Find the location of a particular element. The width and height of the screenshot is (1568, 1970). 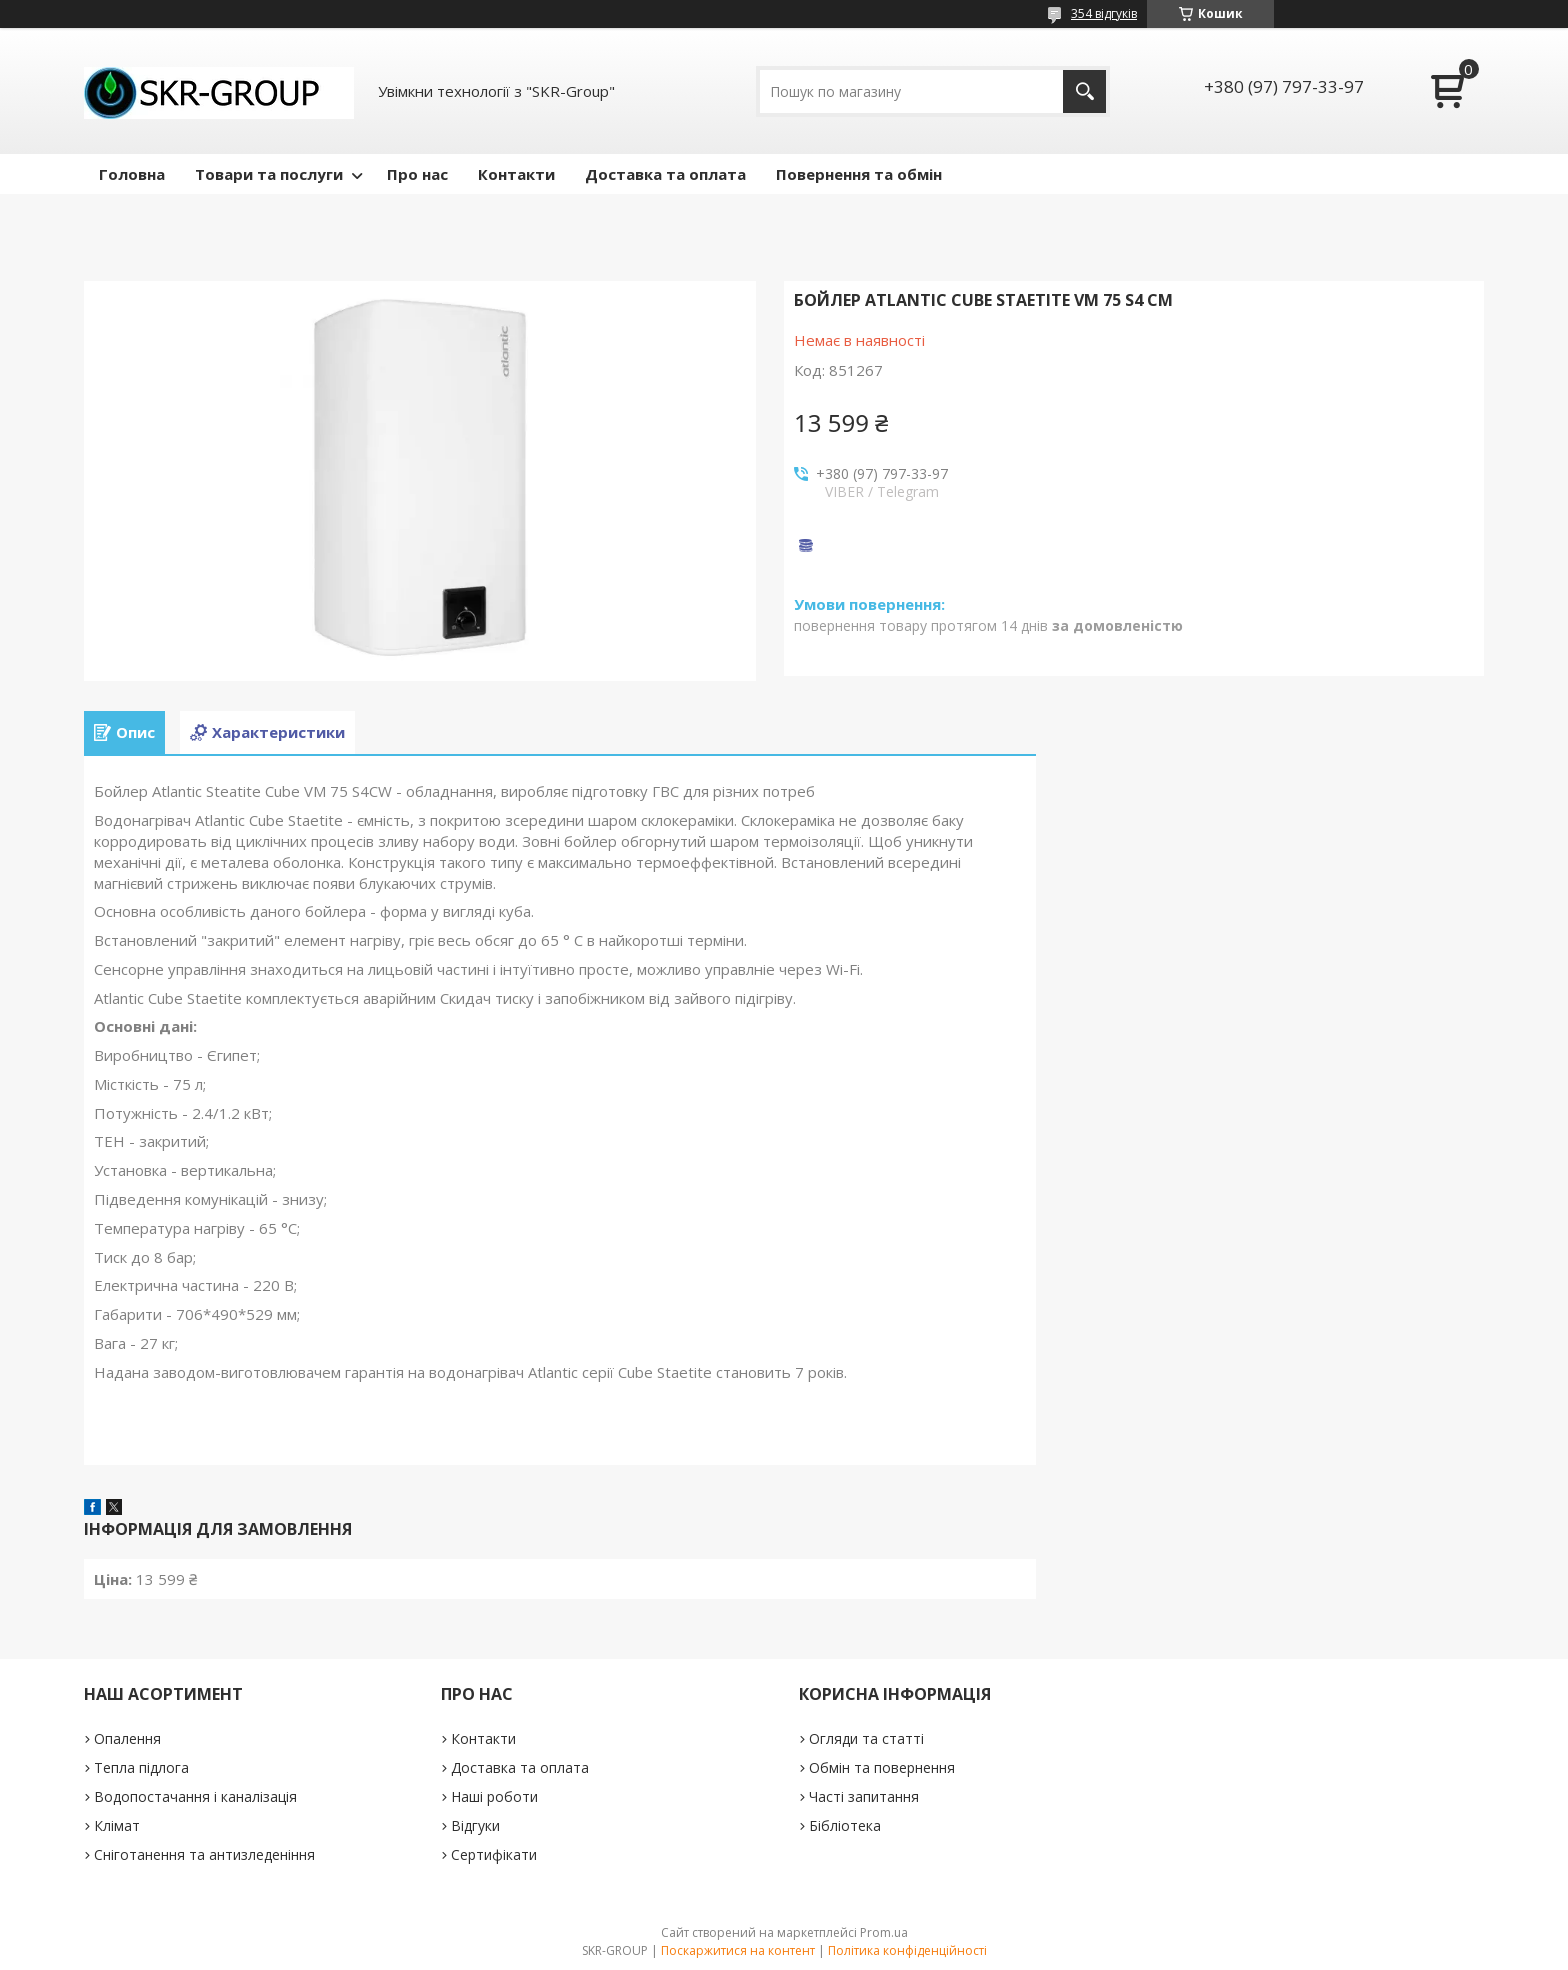

Огляди та статті is located at coordinates (866, 1738).